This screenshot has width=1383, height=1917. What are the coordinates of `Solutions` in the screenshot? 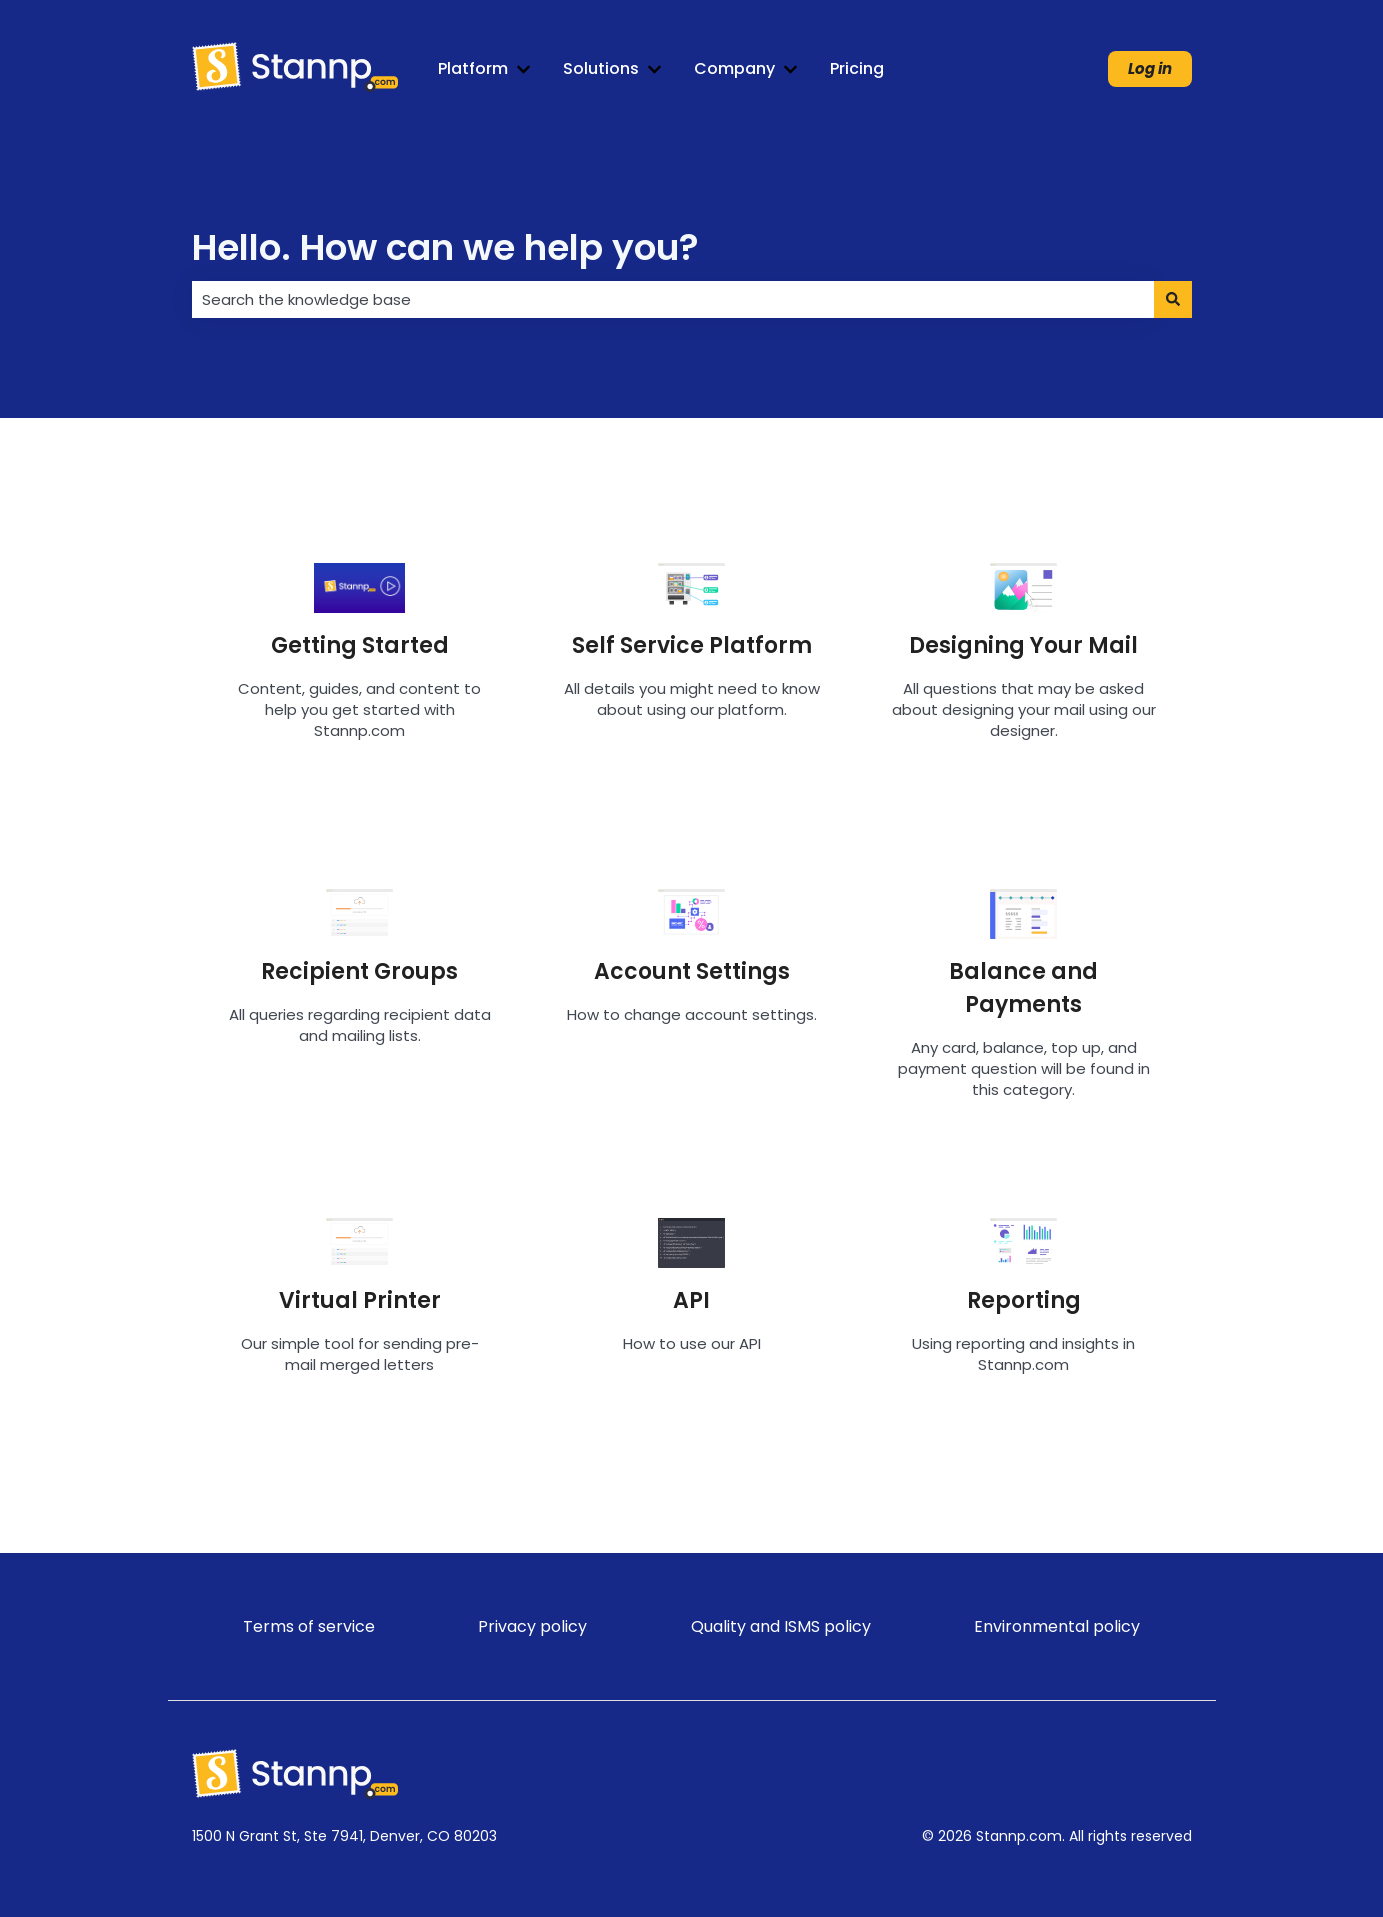 It's located at (601, 69).